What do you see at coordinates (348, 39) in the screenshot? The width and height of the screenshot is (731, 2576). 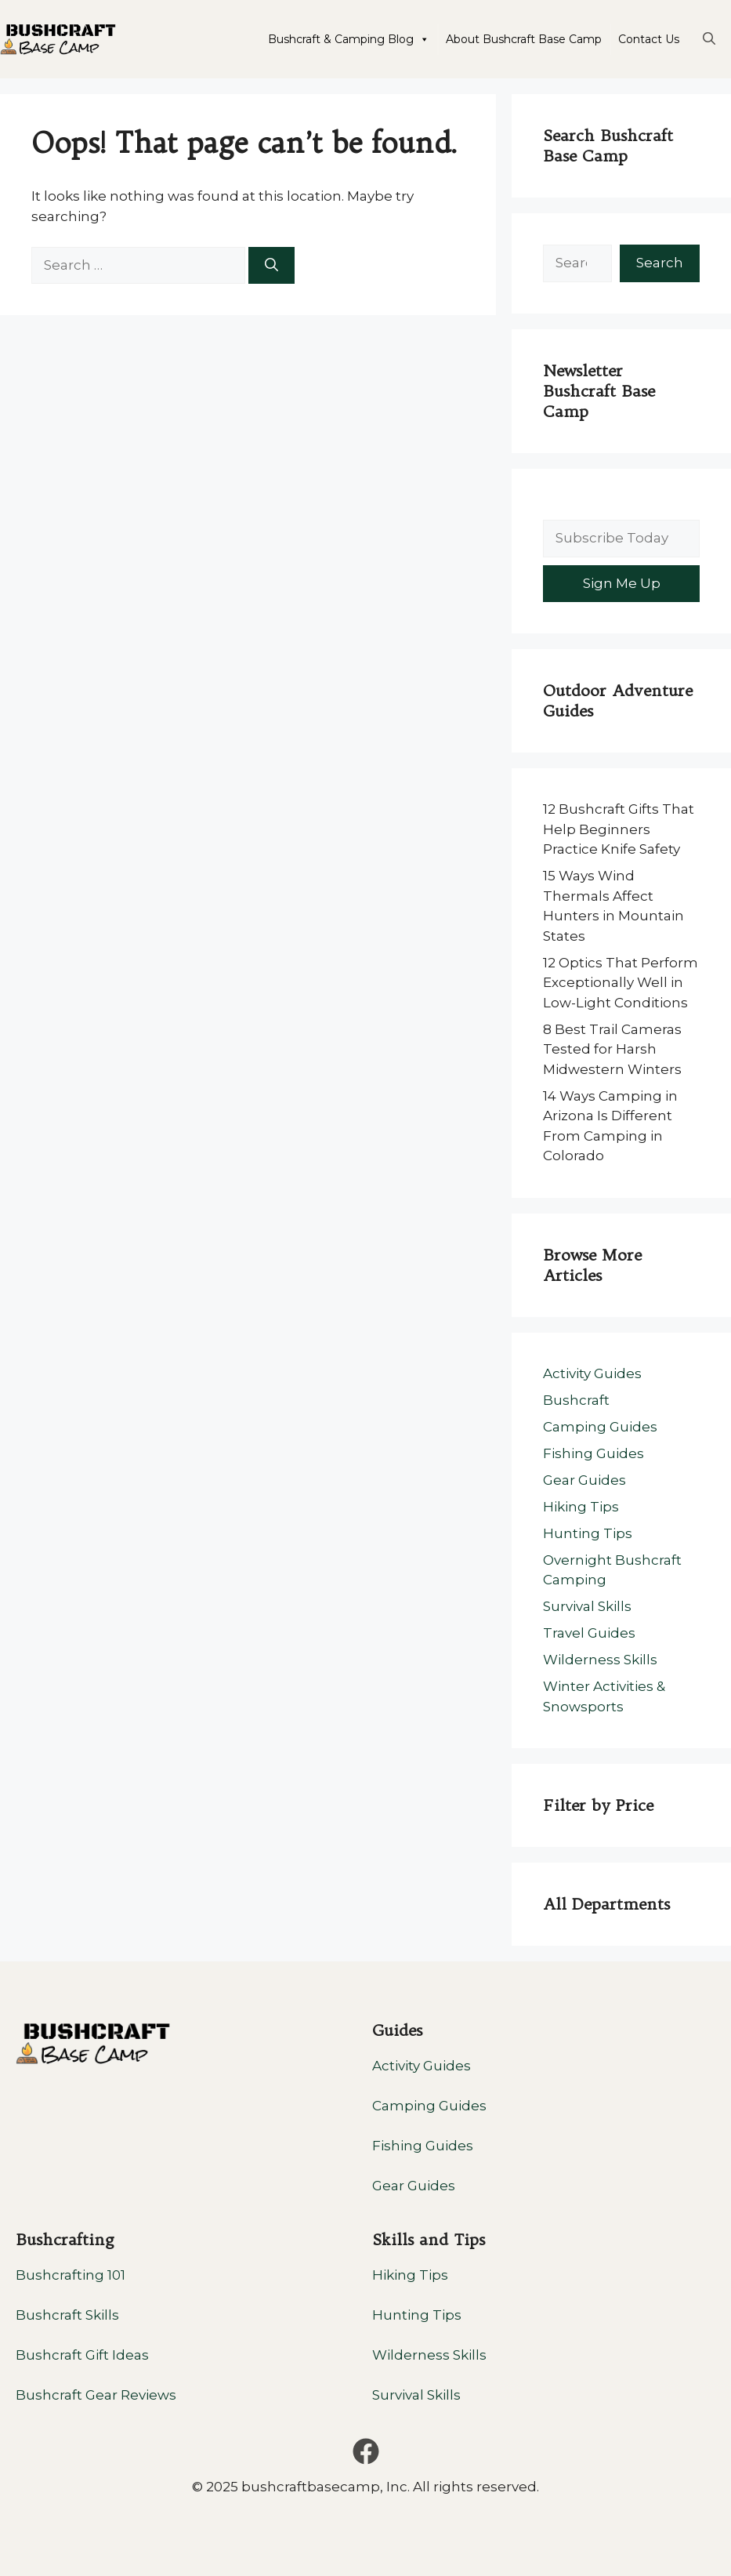 I see `Bushcraft & Camping Blog` at bounding box center [348, 39].